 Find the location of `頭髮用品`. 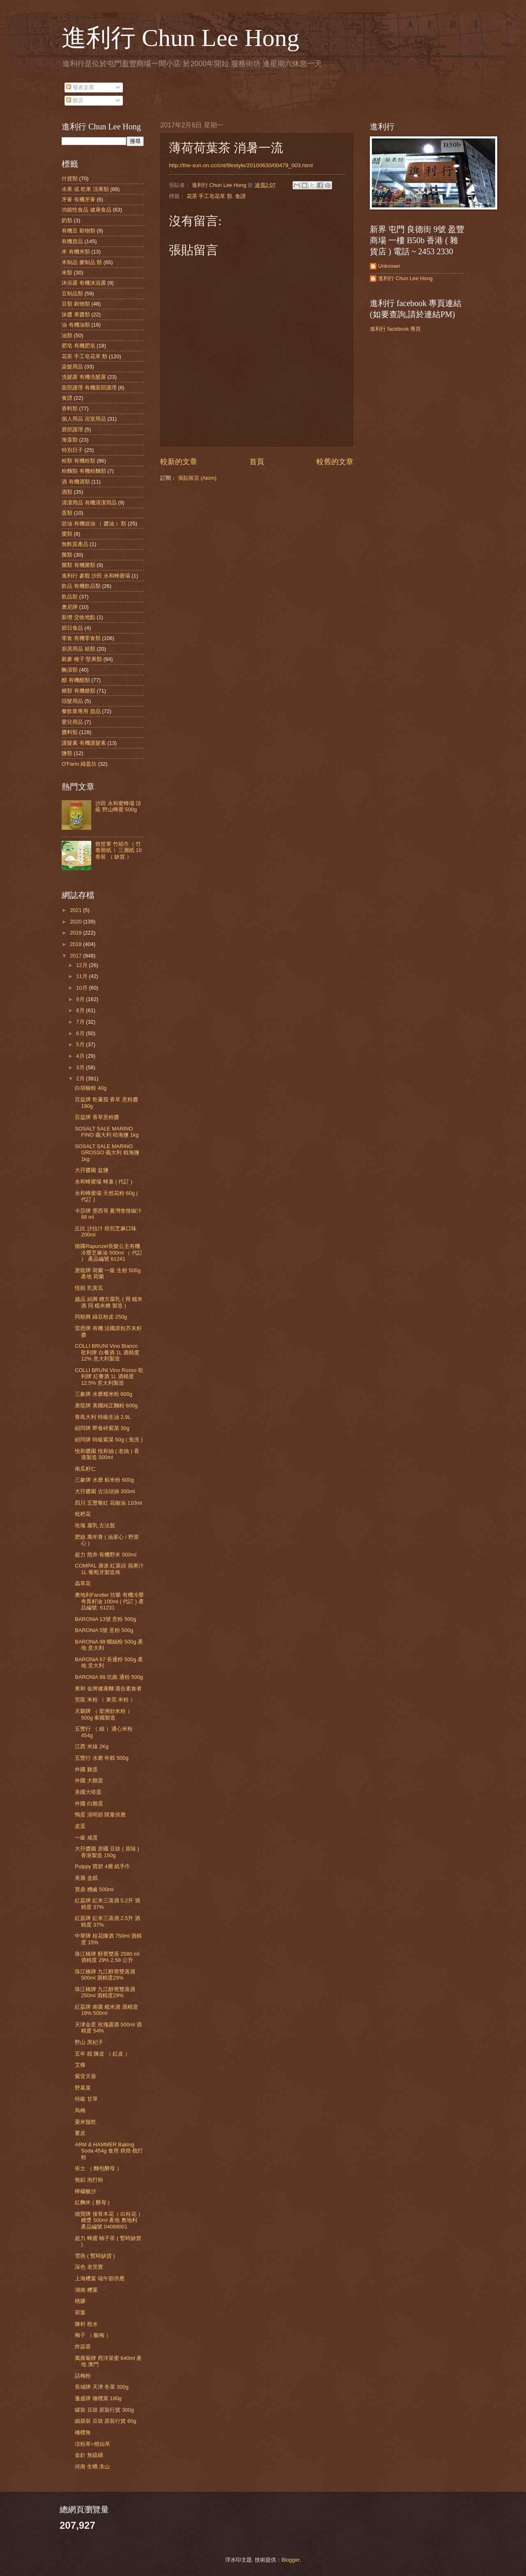

頭髮用品 is located at coordinates (72, 701).